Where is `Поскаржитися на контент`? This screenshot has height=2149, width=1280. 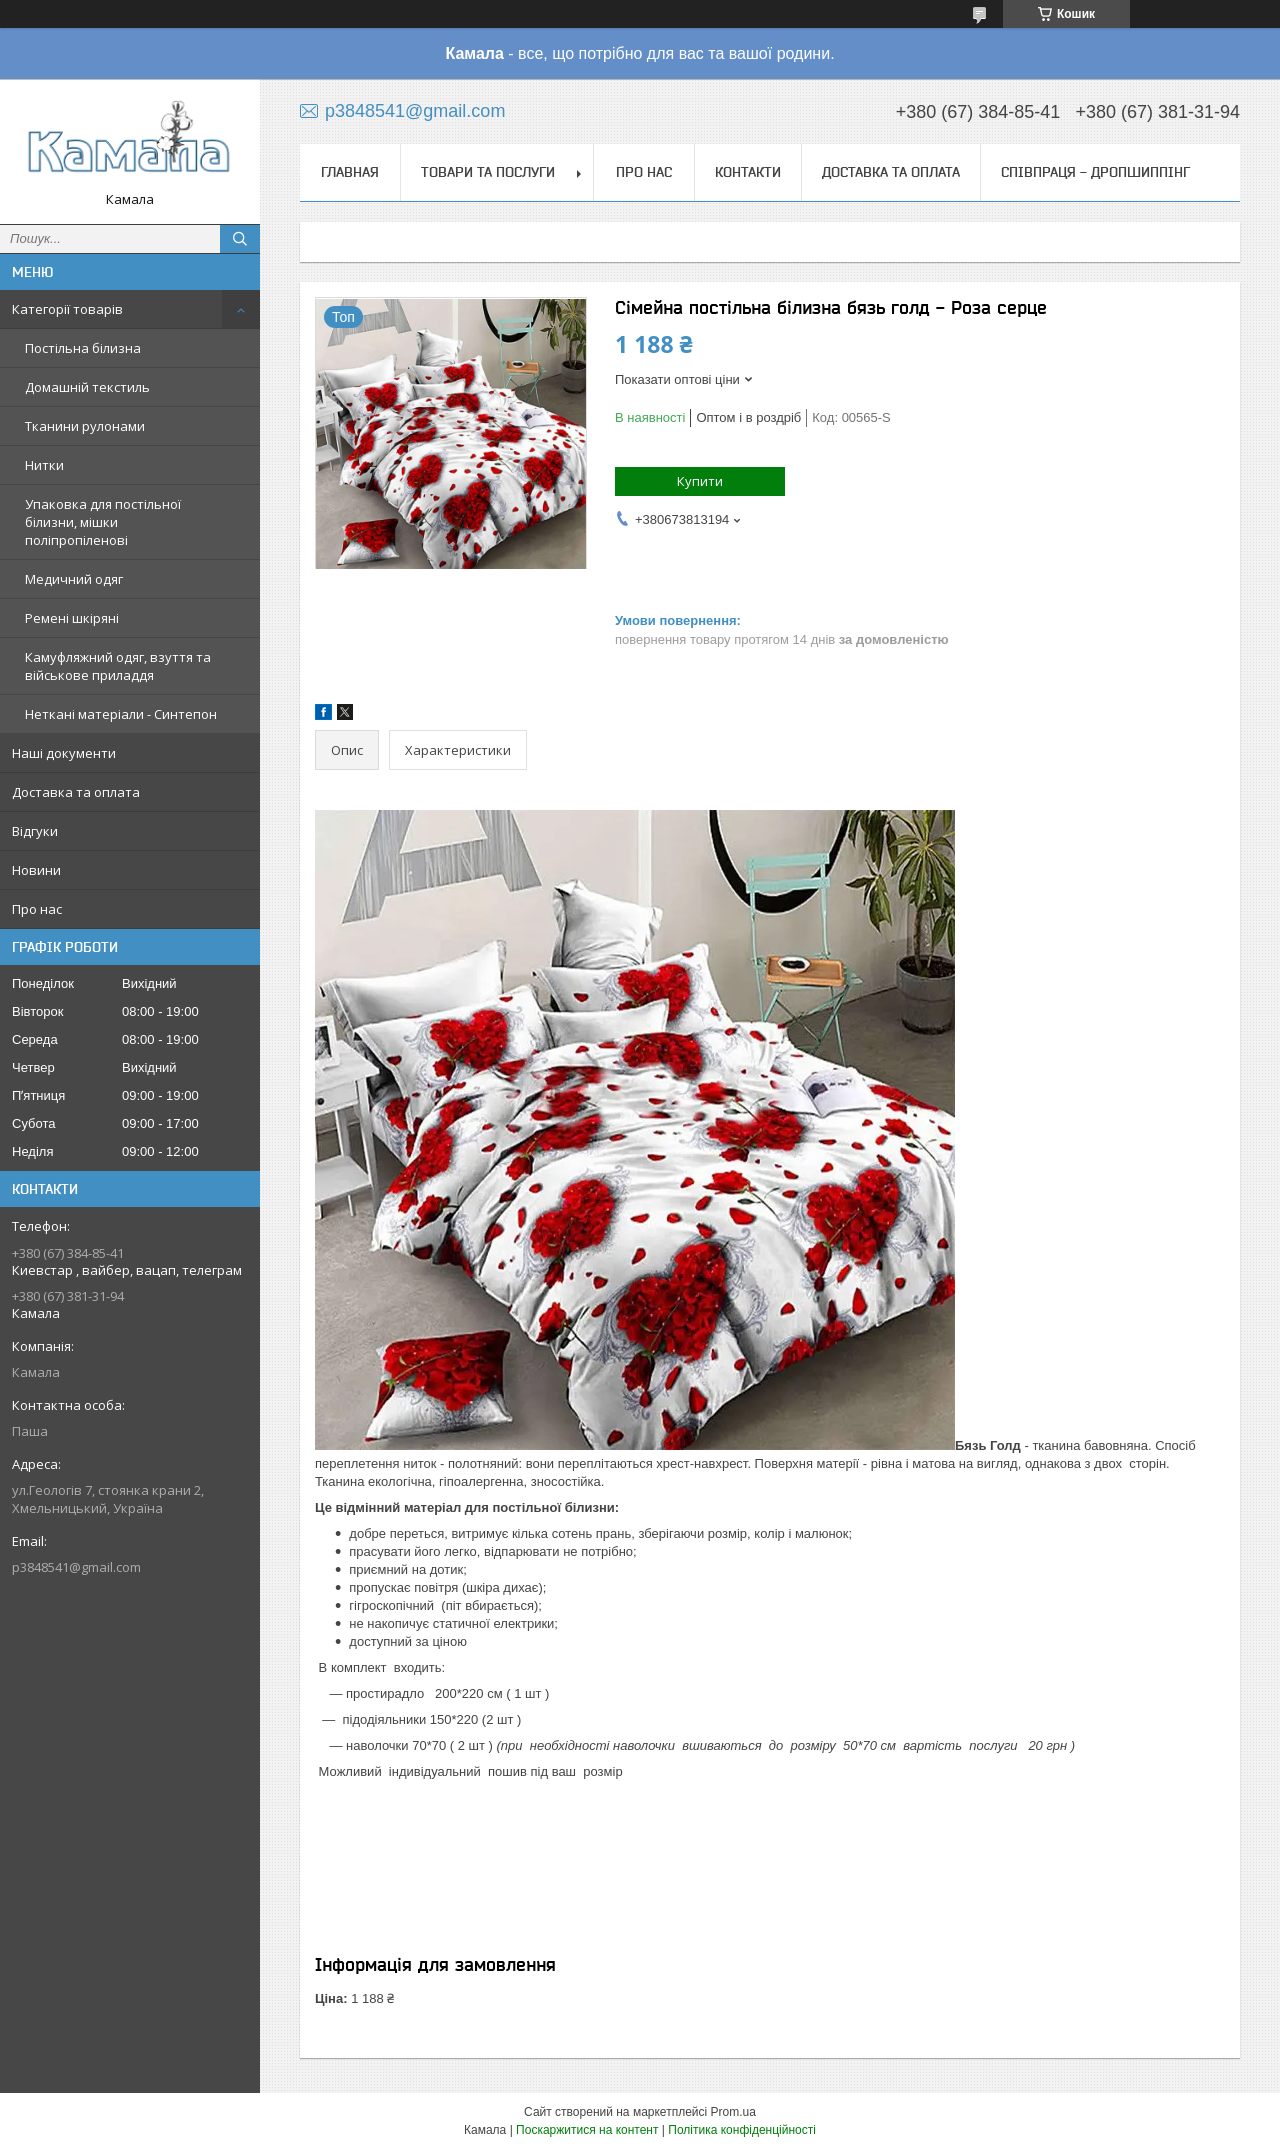 Поскаржитися на контент is located at coordinates (587, 2130).